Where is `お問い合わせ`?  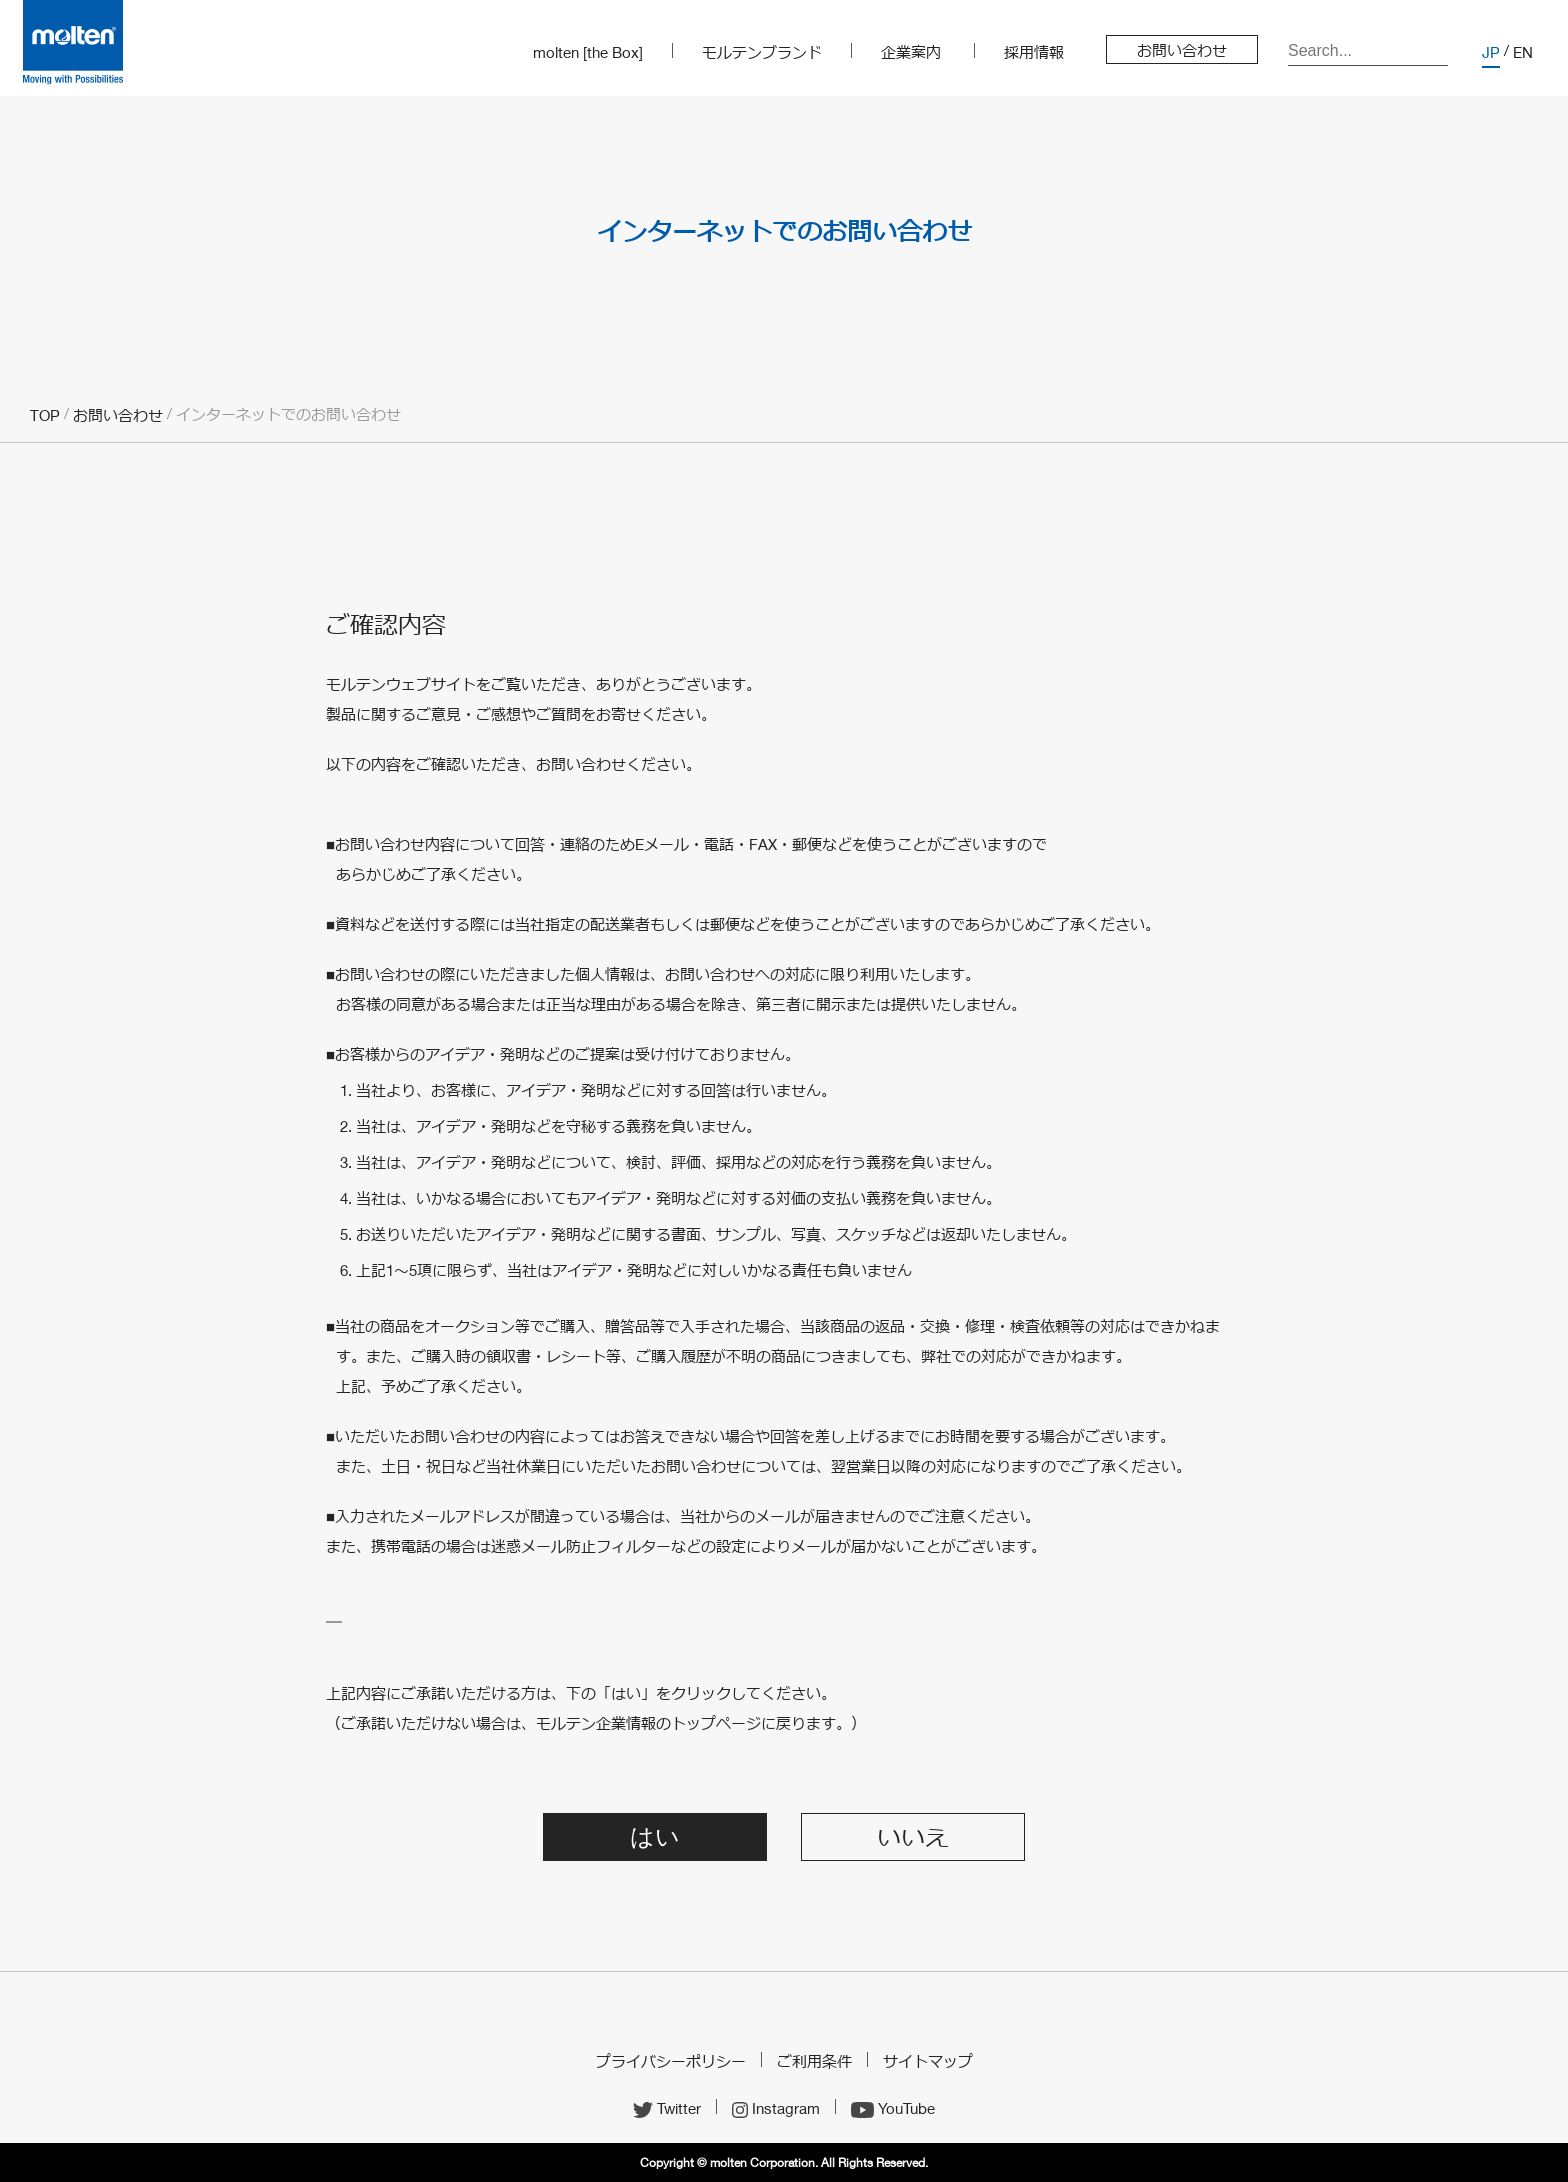
お問い合わせ is located at coordinates (1182, 50).